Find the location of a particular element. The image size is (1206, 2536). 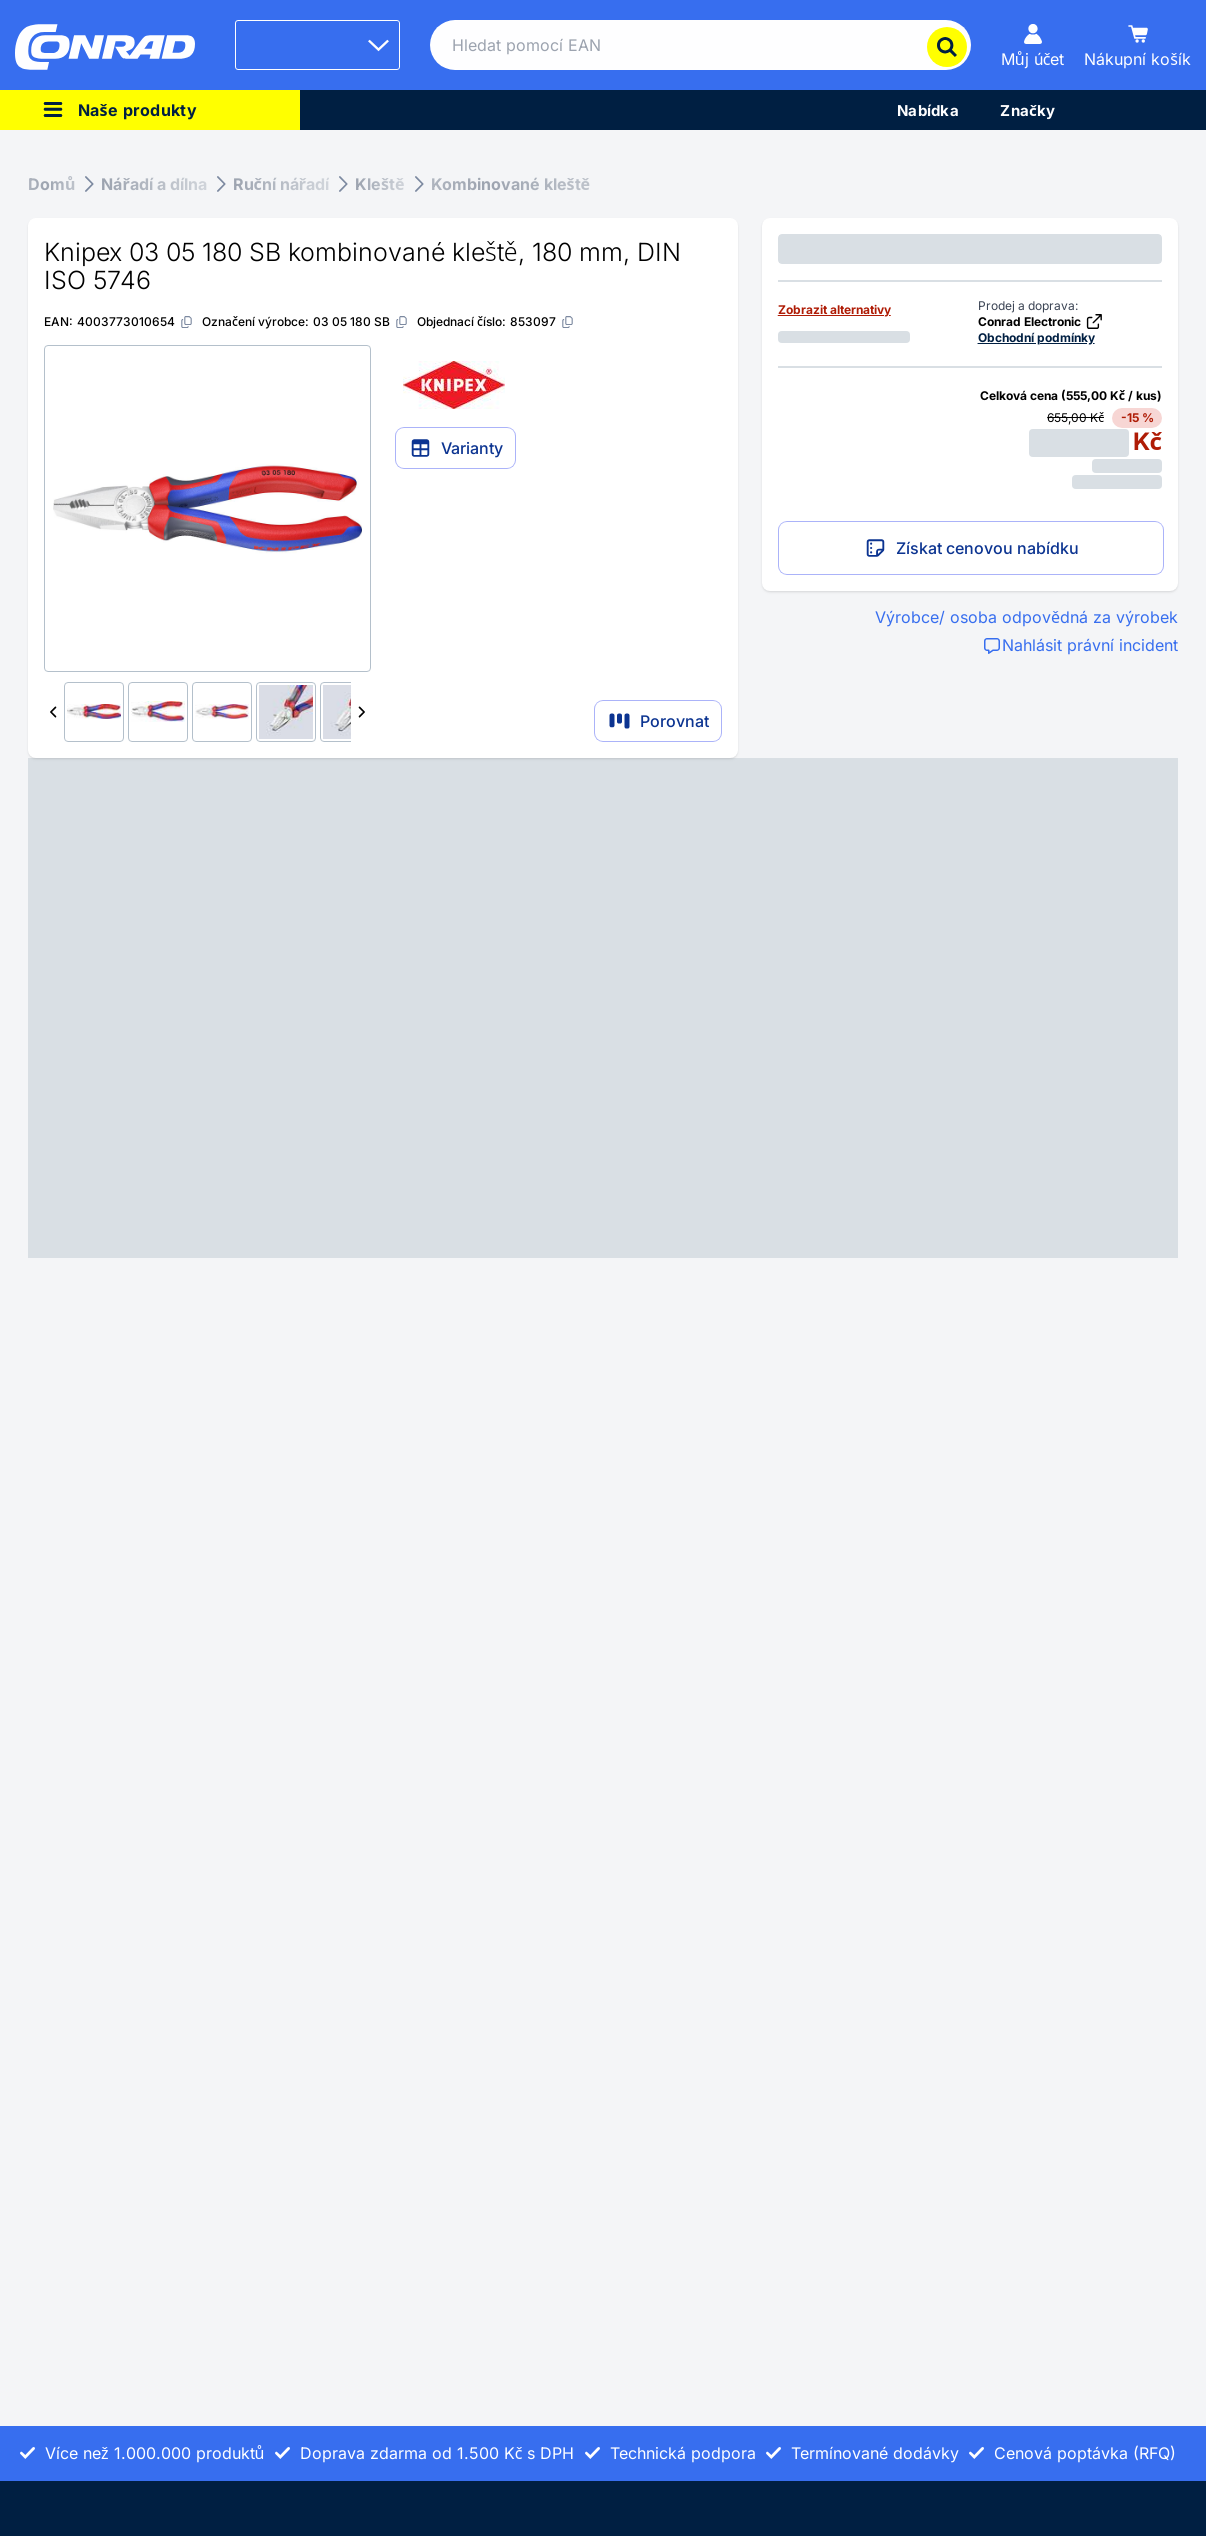

[03 05 180 SB] is located at coordinates (361, 321).